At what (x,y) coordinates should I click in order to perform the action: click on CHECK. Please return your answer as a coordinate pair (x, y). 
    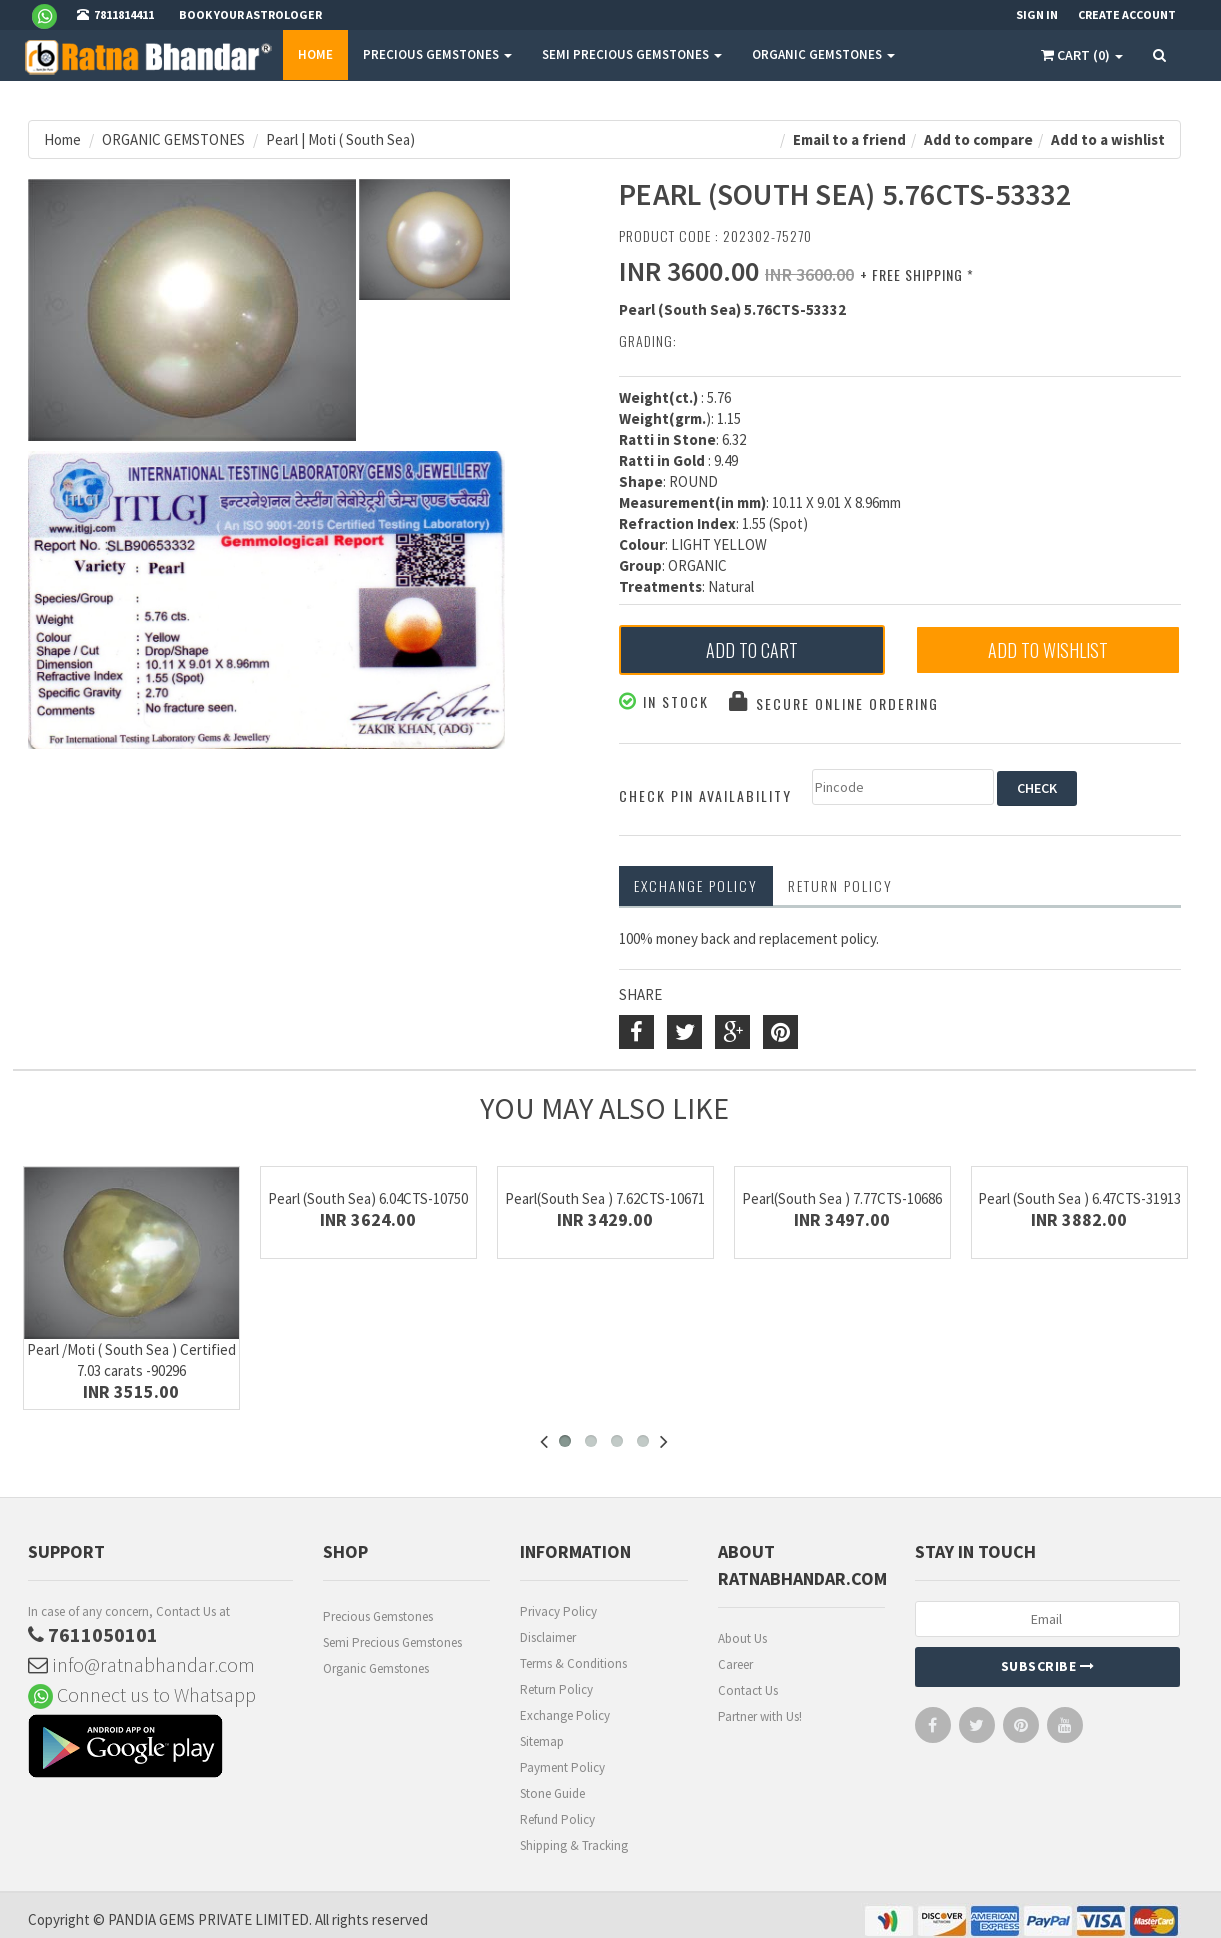
    Looking at the image, I should click on (1037, 788).